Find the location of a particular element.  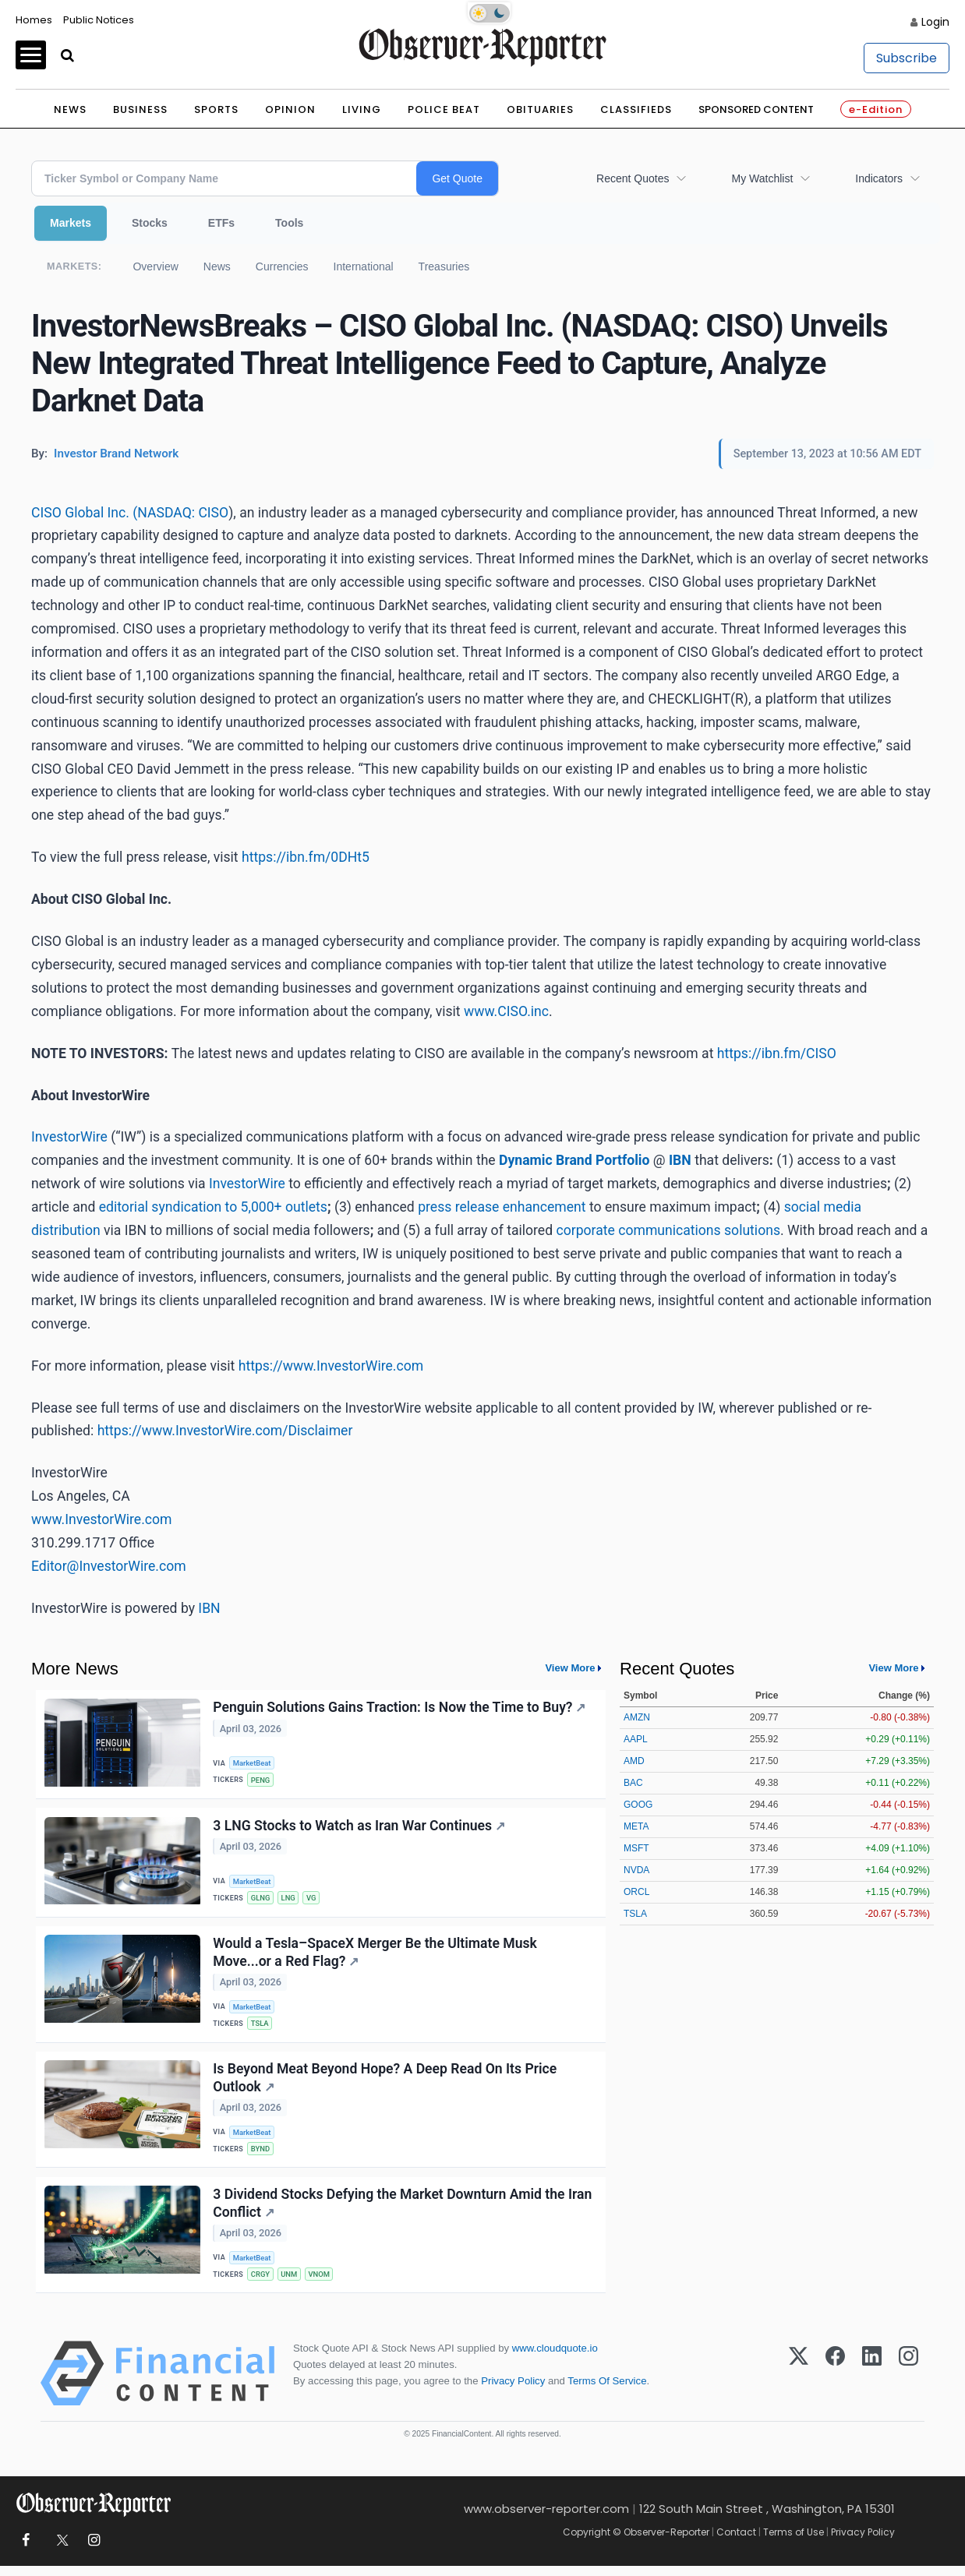

editorial syndication to 5,000+ outlets is located at coordinates (213, 1207).